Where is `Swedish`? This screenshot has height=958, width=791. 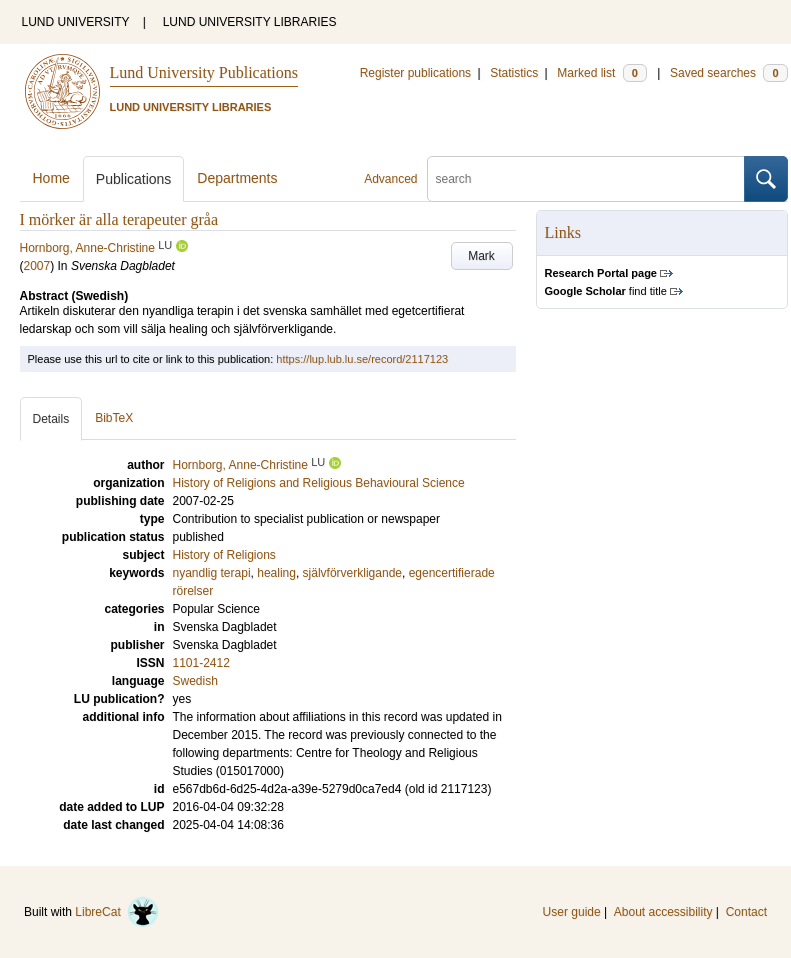 Swedish is located at coordinates (195, 681).